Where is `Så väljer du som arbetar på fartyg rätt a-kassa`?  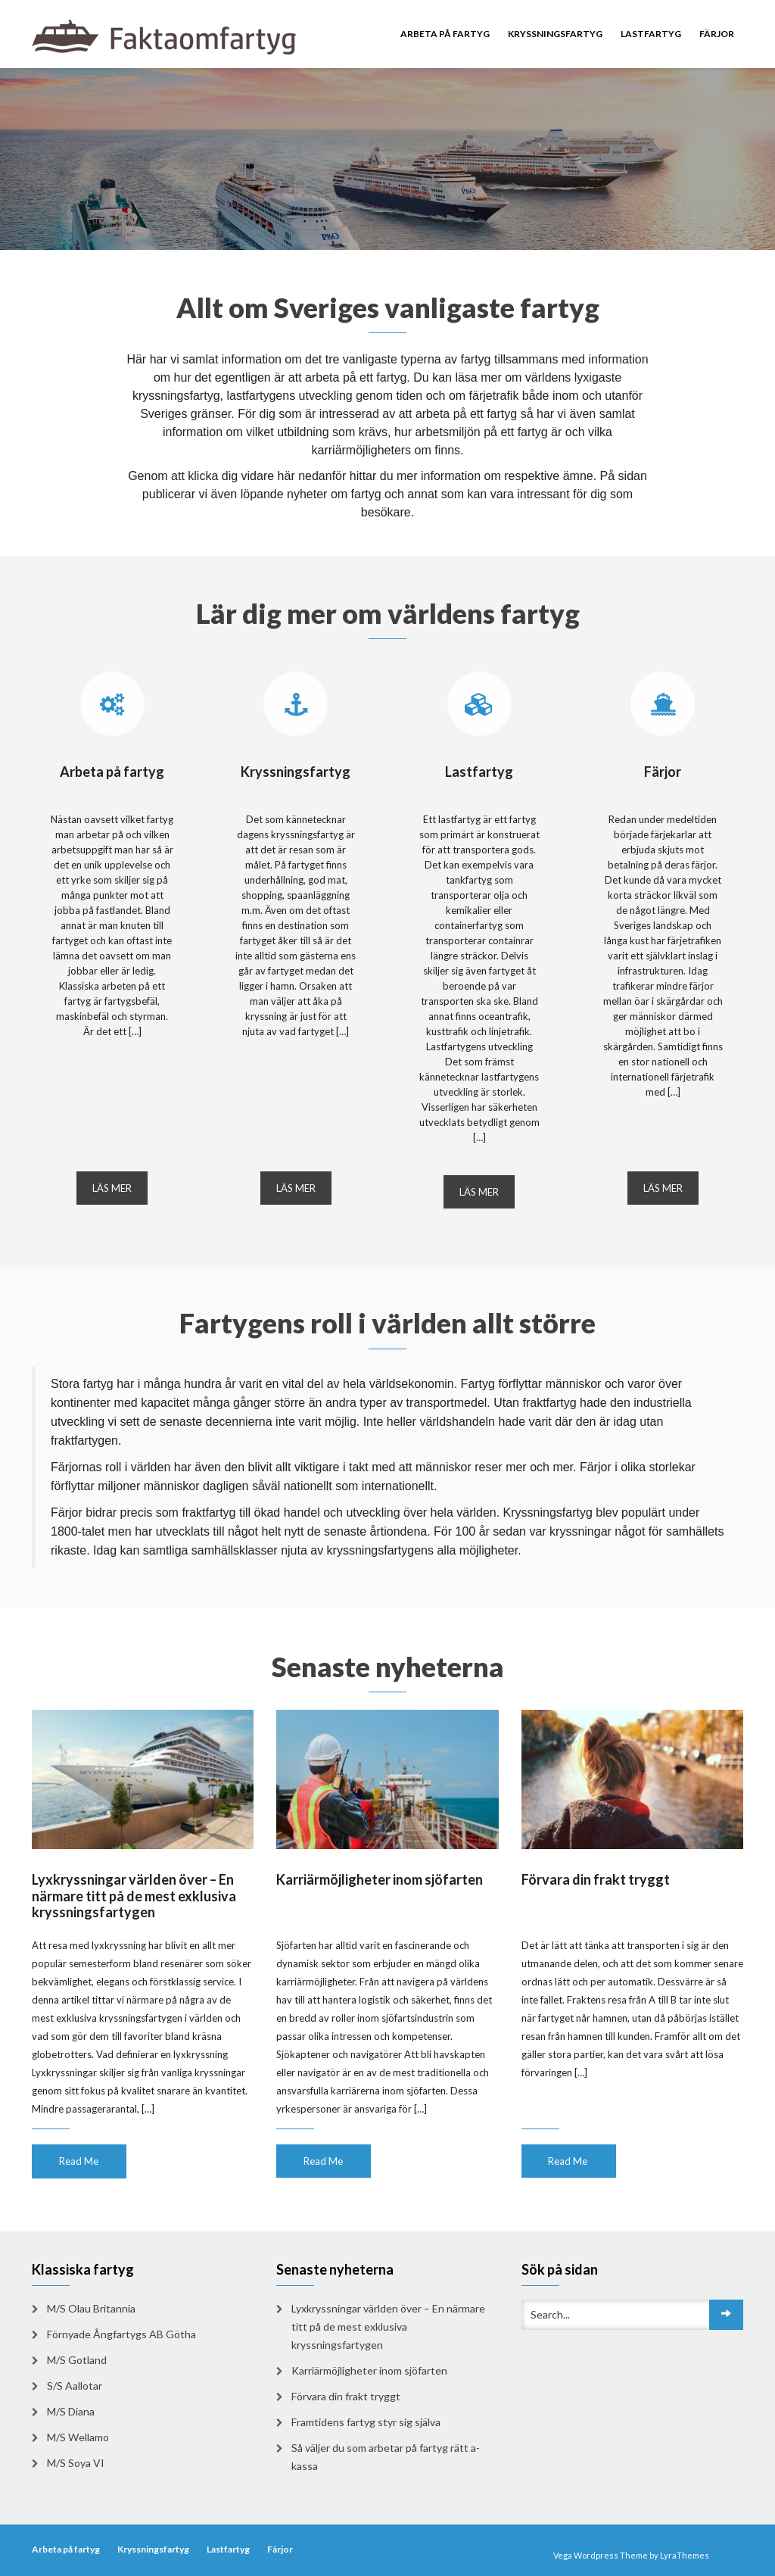
Så väljer du som arbetar på fartyg rätt a-kassa is located at coordinates (385, 2456).